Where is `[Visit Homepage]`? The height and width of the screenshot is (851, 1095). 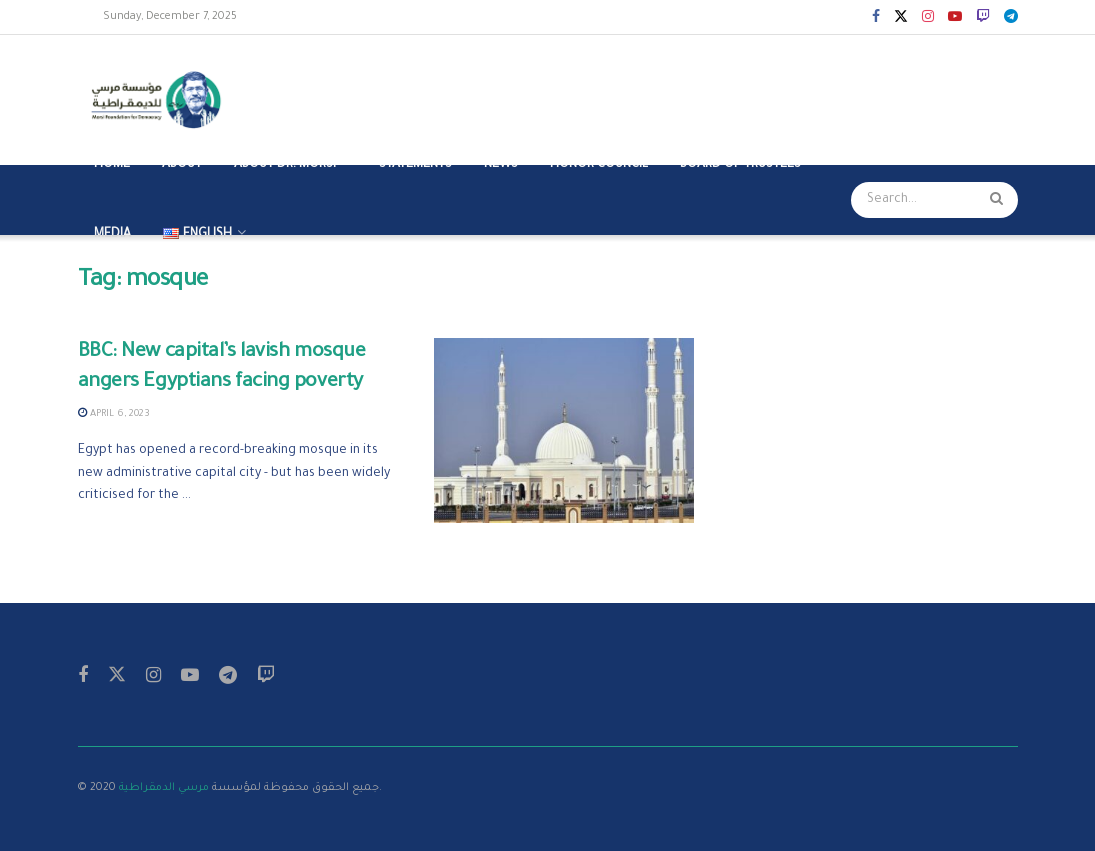 [Visit Homepage] is located at coordinates (161, 100).